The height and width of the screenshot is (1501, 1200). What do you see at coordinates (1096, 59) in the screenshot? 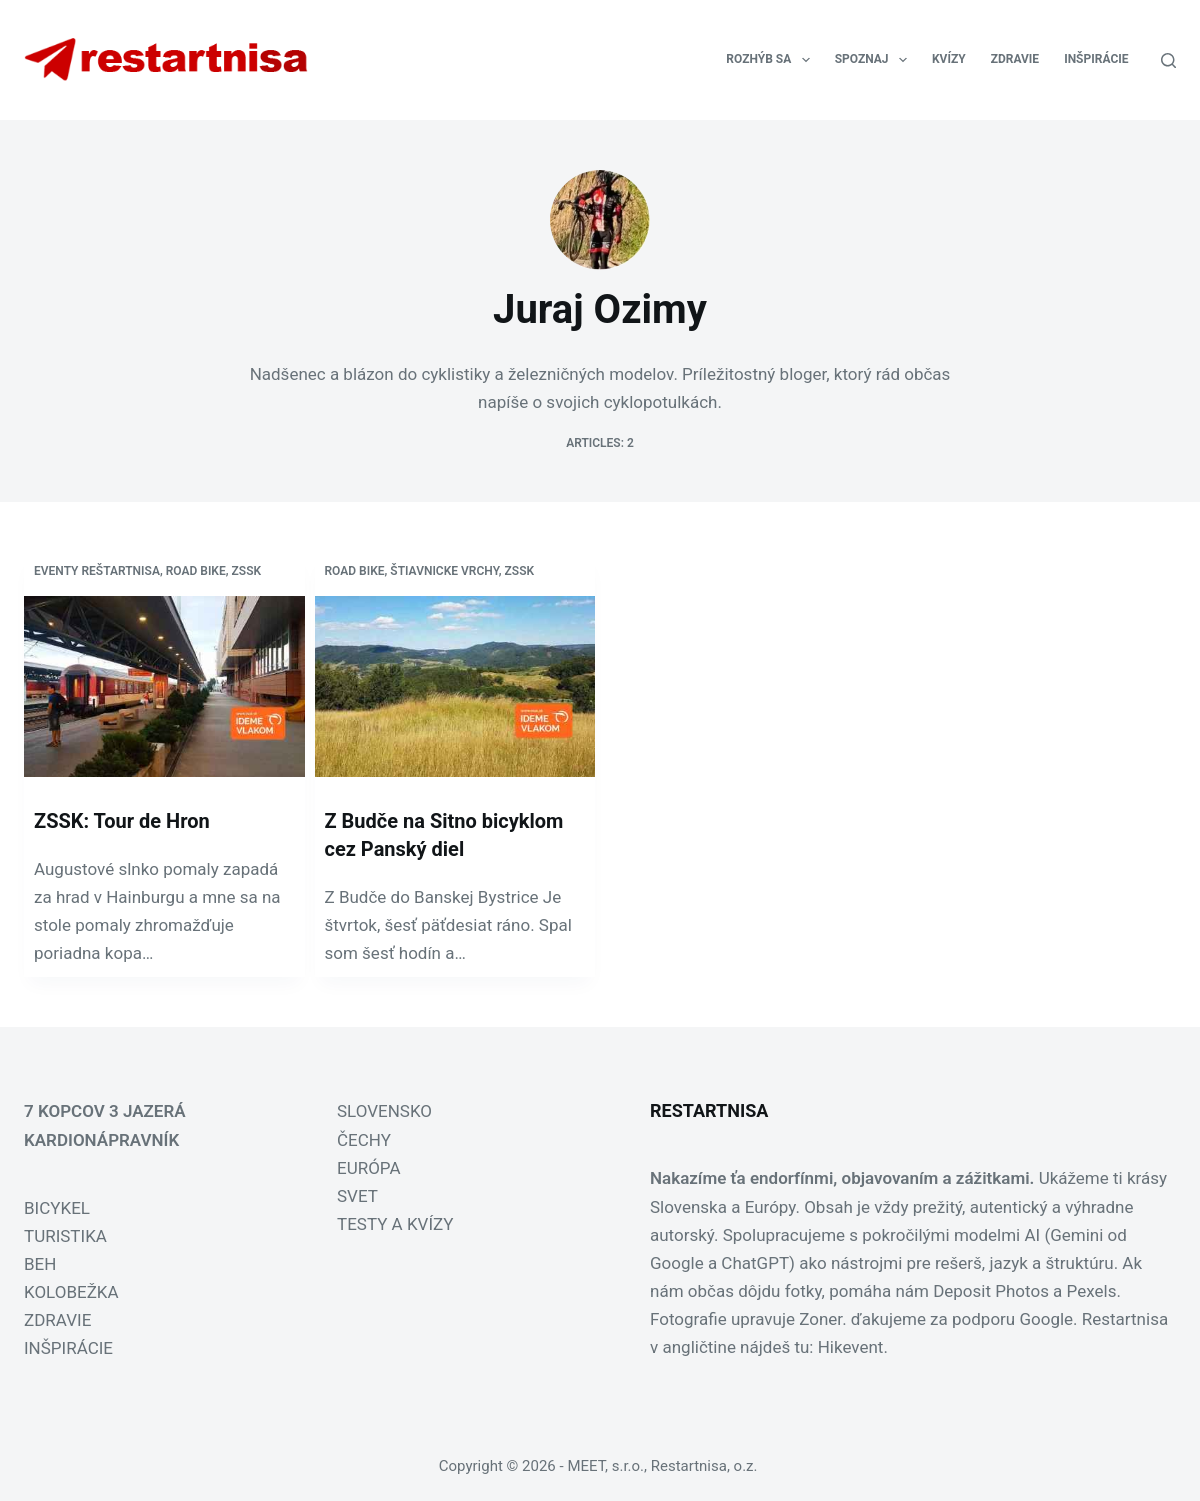
I see `INŠPIRÁCIE` at bounding box center [1096, 59].